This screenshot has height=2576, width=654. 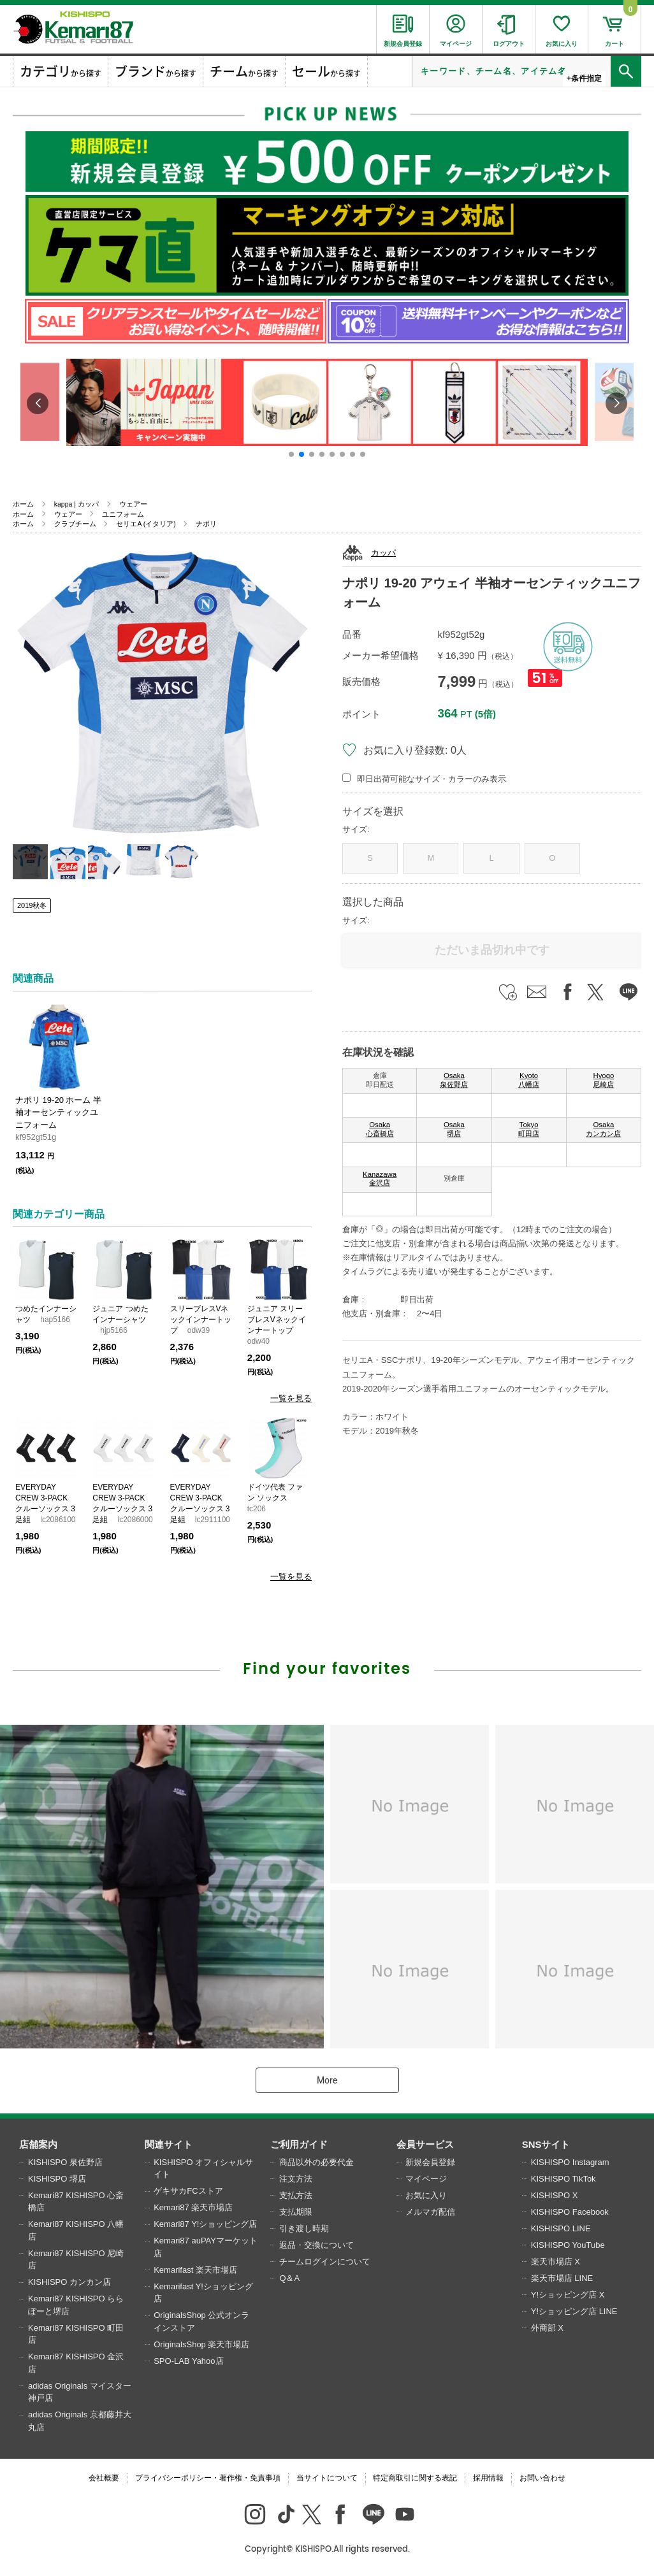 I want to click on Kemari87 KISHISPO 金沢店, so click(x=76, y=2363).